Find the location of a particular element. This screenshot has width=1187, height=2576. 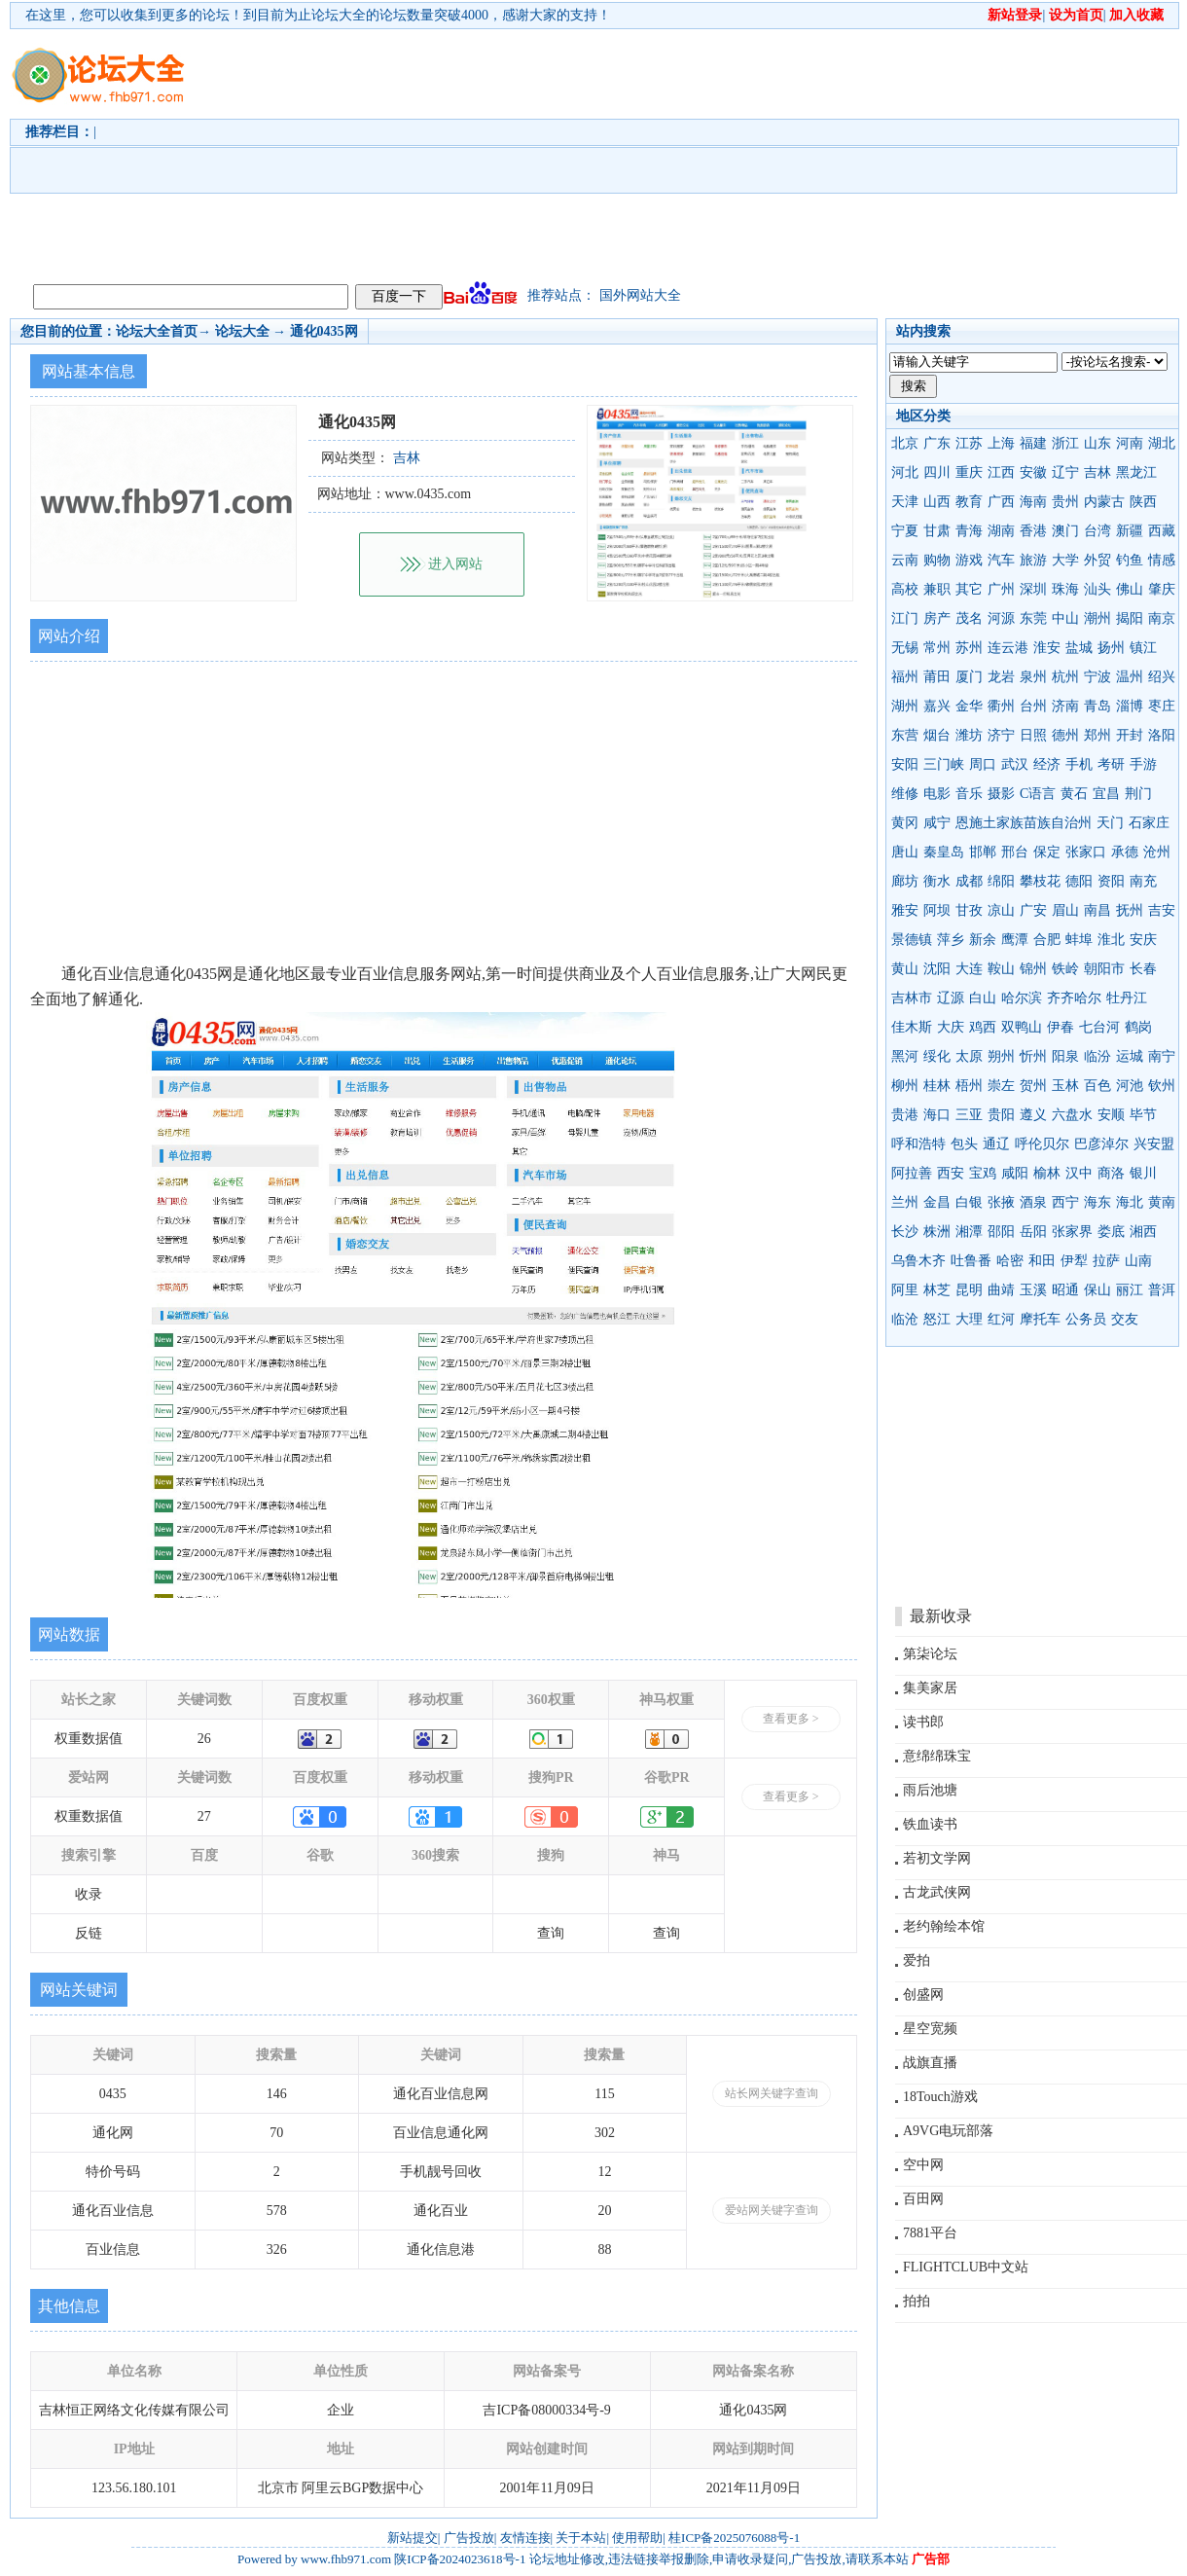

重庆 is located at coordinates (969, 472).